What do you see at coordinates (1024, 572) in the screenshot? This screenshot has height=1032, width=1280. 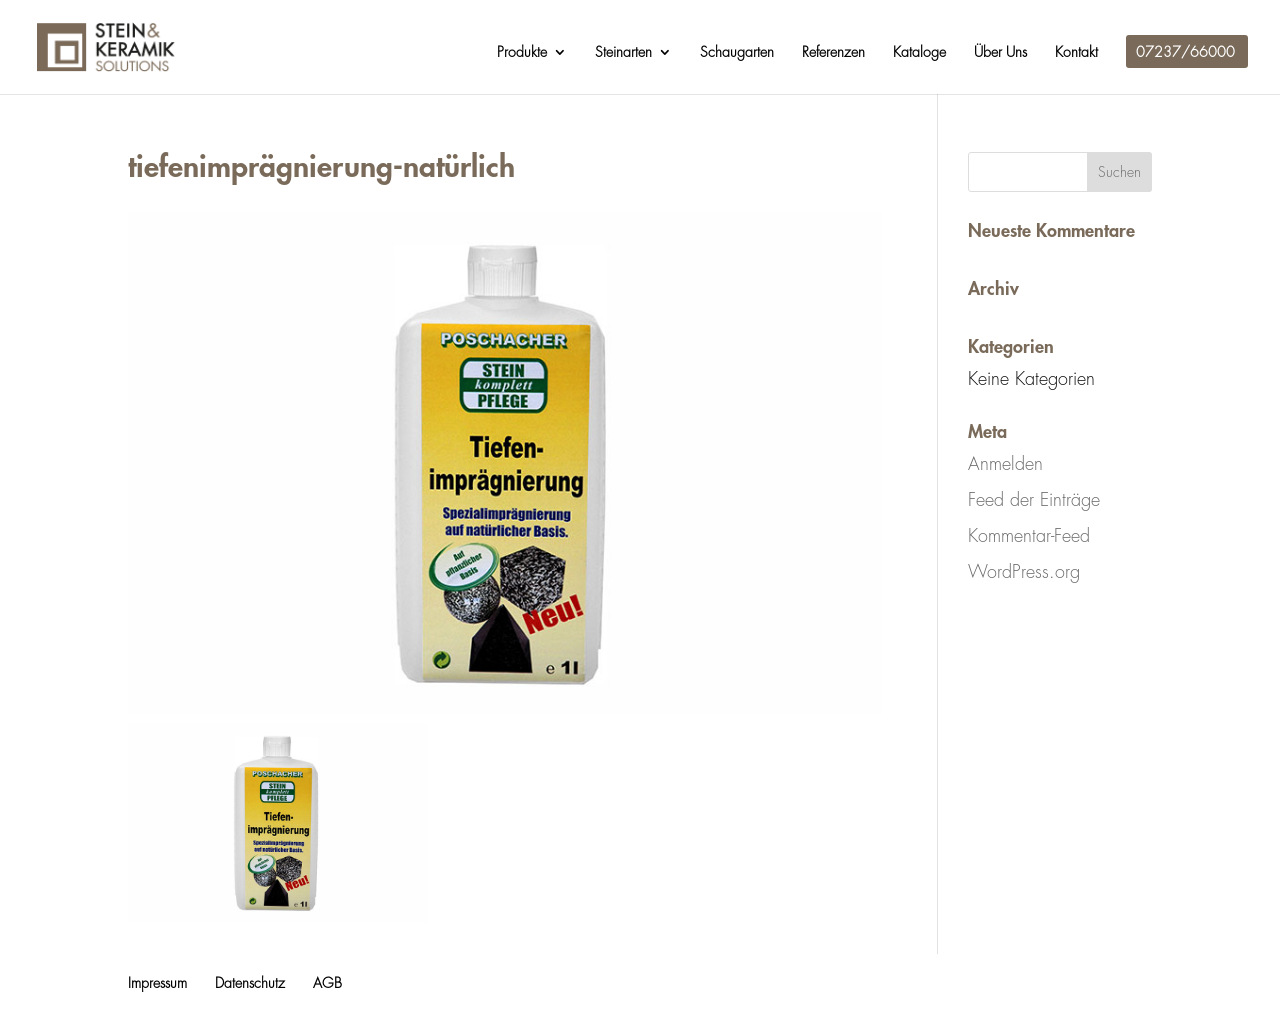 I see `WordPress.org` at bounding box center [1024, 572].